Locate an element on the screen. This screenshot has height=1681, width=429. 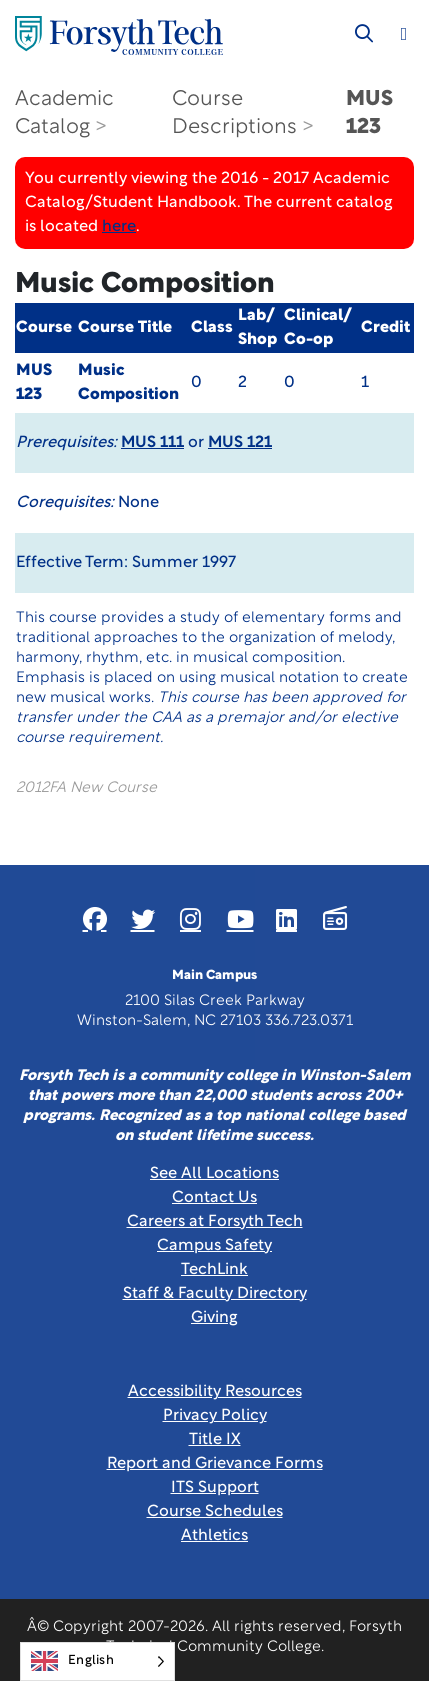
here is located at coordinates (119, 227).